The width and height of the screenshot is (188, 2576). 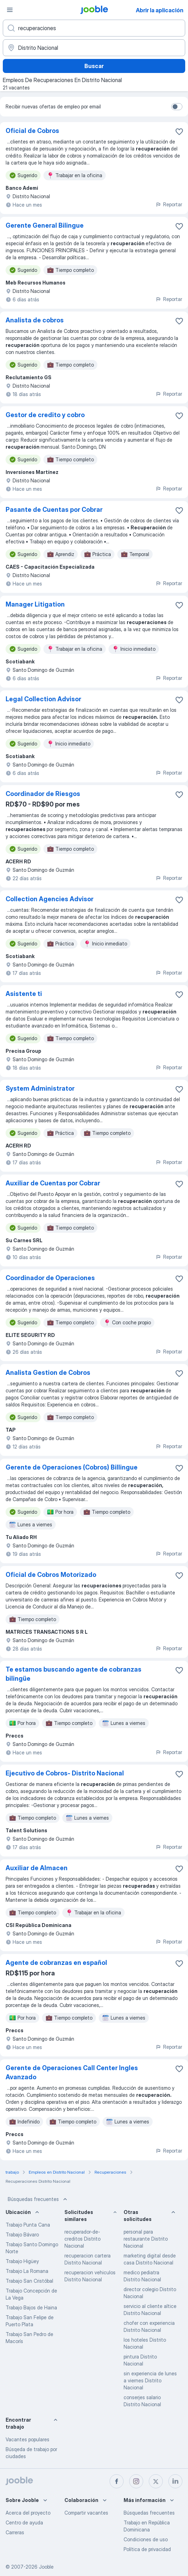 I want to click on Gestor de credito y cobro, so click(x=45, y=415).